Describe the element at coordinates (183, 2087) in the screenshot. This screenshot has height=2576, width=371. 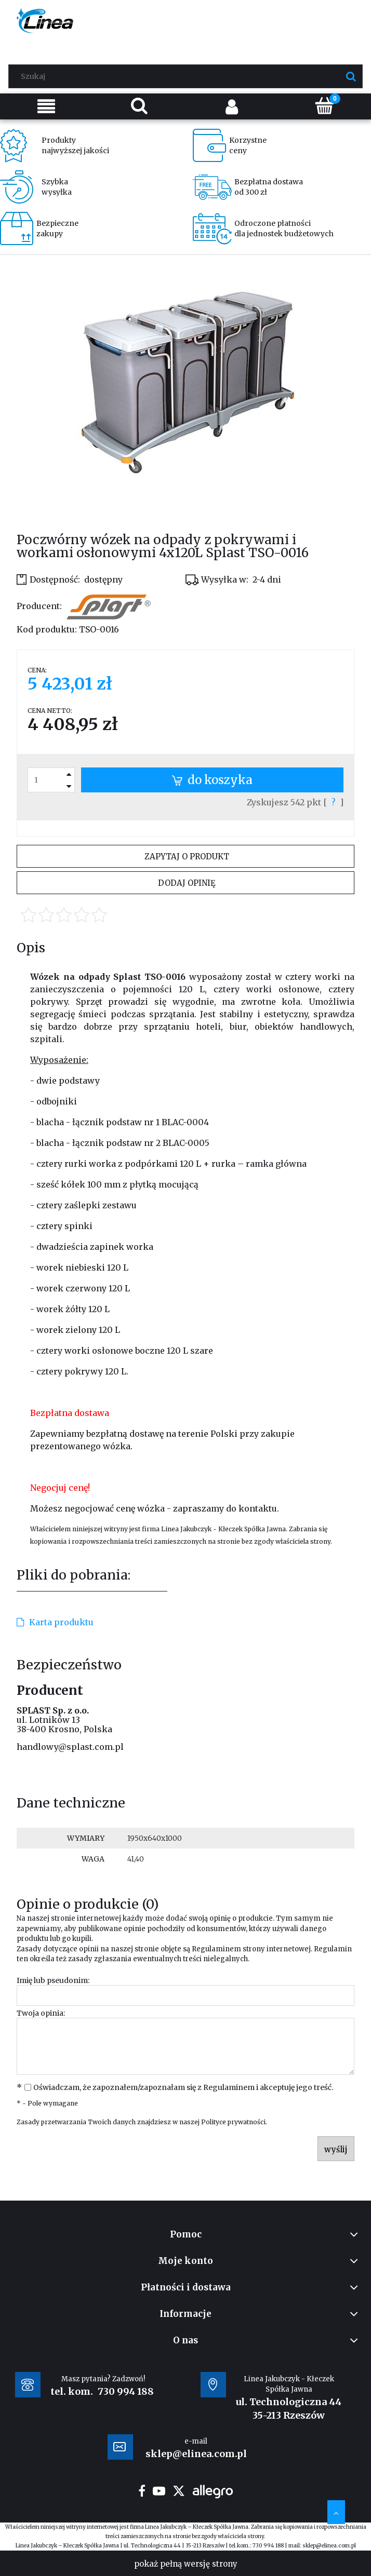
I see `Oświadczam, że zapoznałem/zapoznałam się z i akceptuję jego treść.` at that location.